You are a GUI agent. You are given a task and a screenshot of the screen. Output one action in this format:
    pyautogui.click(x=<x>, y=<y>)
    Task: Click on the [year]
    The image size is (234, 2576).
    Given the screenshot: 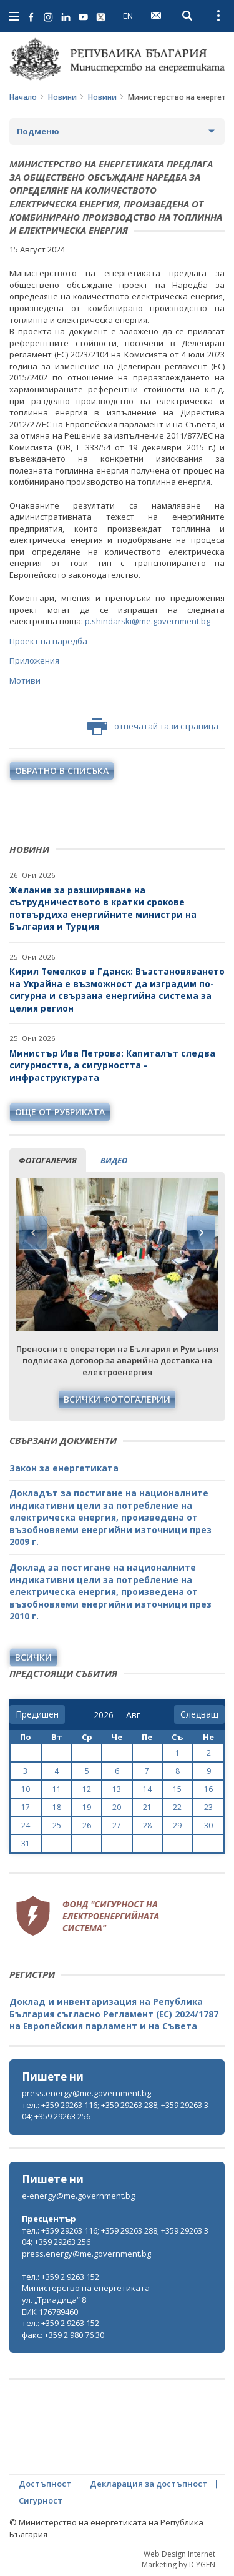 What is the action you would take?
    pyautogui.click(x=104, y=1715)
    